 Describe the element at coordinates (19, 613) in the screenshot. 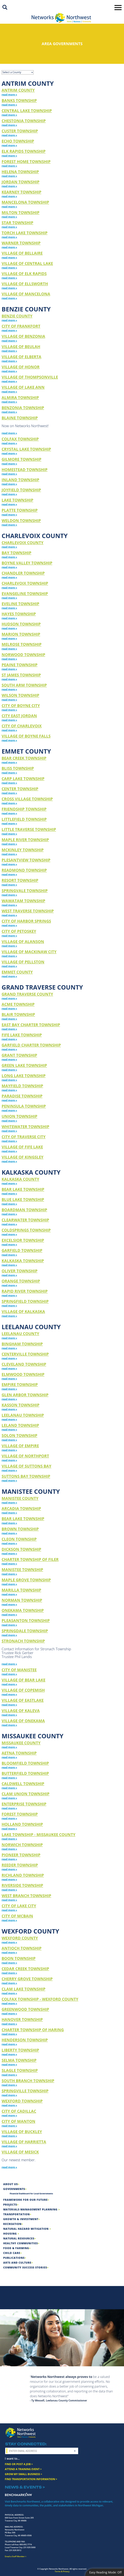

I see `HAYES TOWNSHIP` at that location.